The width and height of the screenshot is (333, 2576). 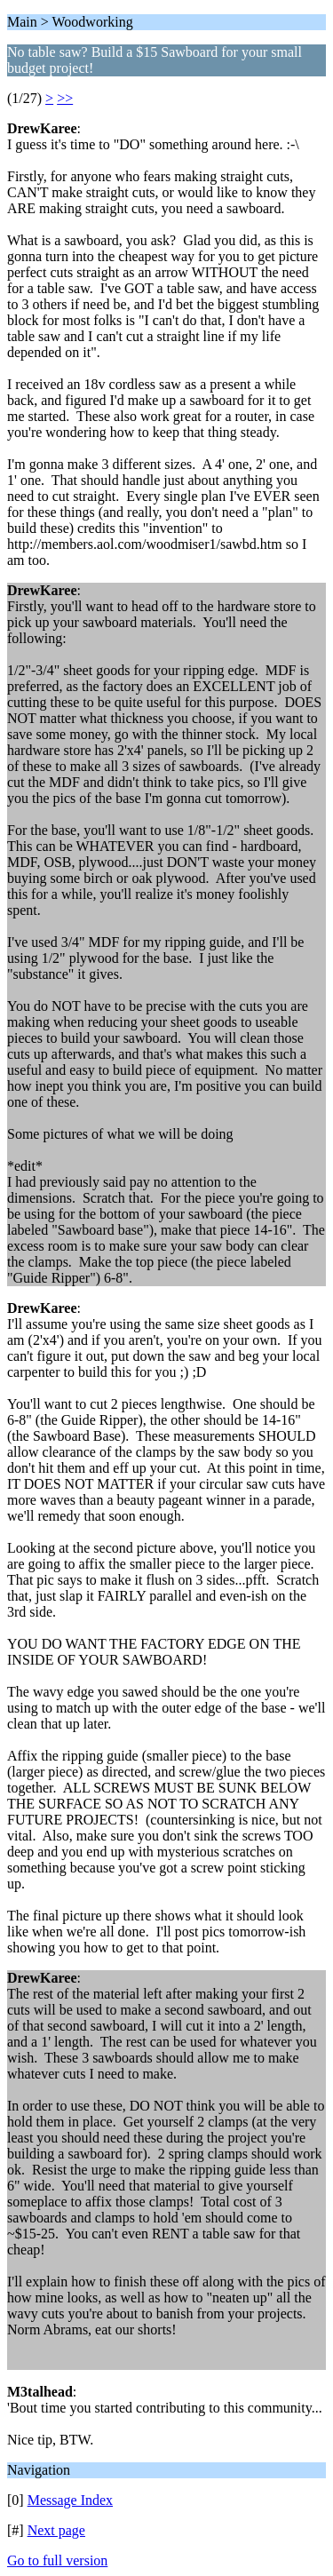 I want to click on Go to full version, so click(x=57, y=2560).